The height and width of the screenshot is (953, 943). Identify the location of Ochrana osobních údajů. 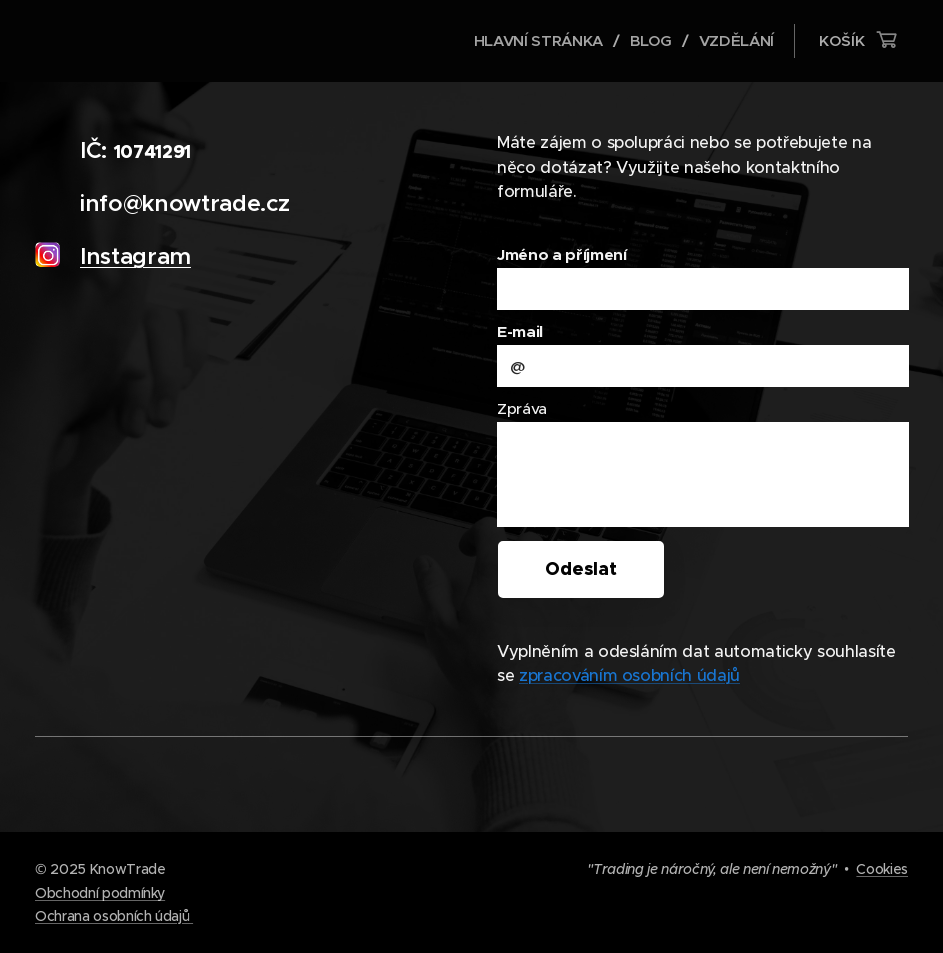
(114, 916).